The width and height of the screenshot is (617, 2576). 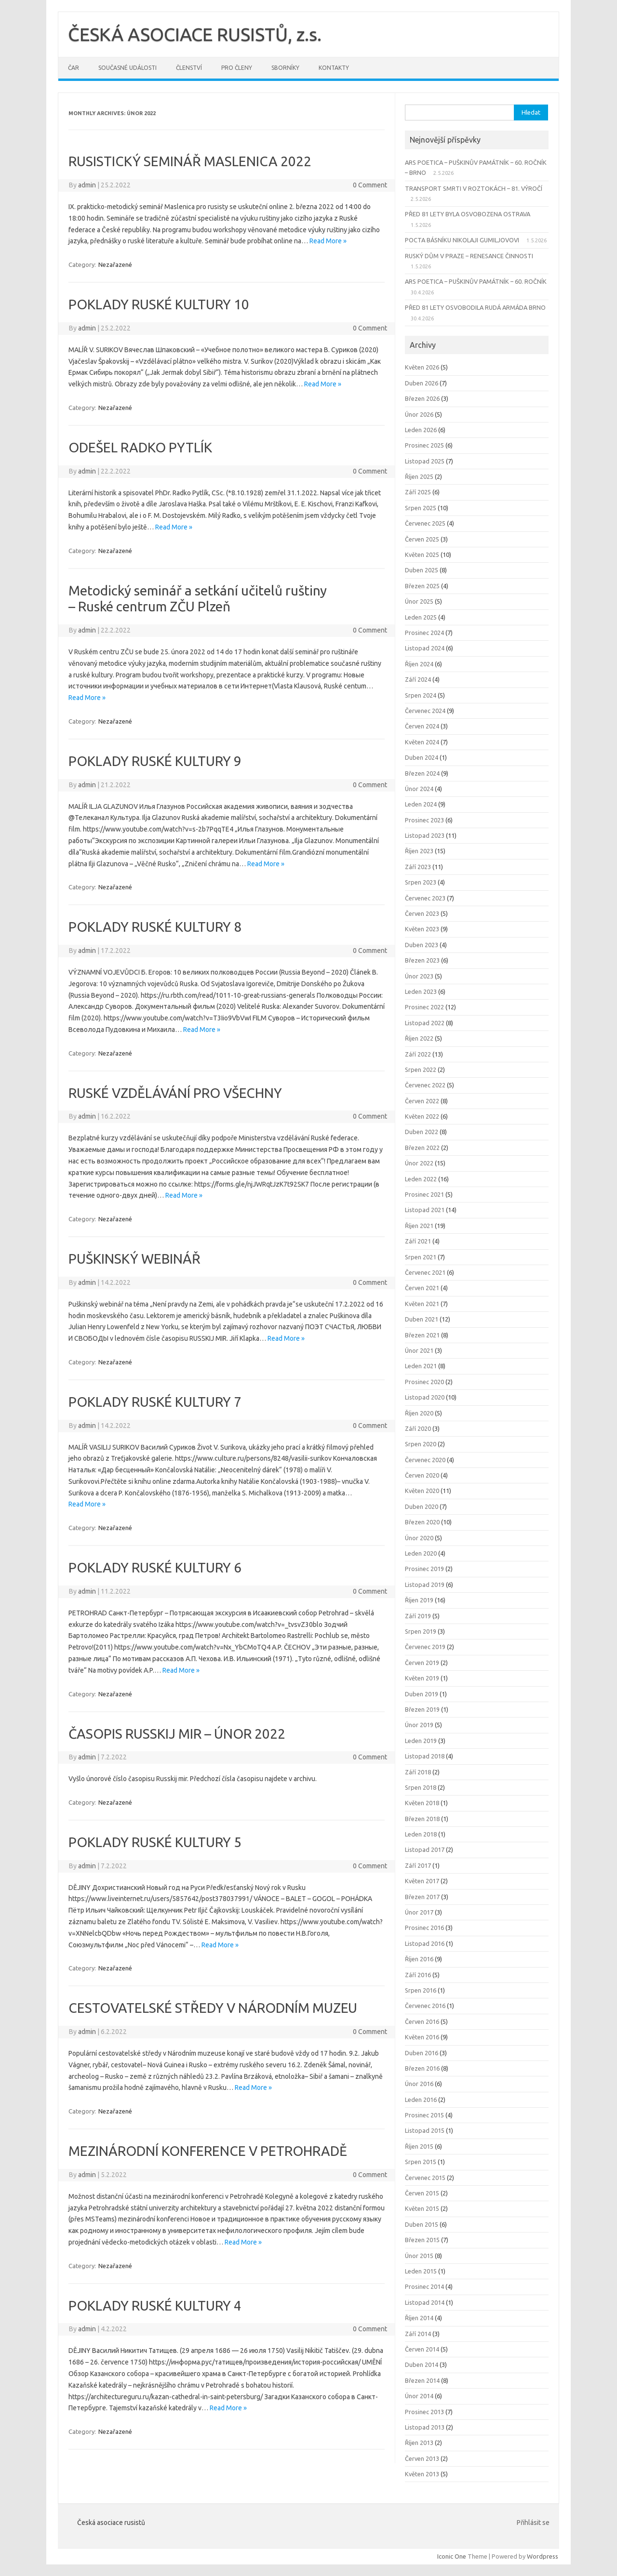 I want to click on Září 2025, so click(x=418, y=492).